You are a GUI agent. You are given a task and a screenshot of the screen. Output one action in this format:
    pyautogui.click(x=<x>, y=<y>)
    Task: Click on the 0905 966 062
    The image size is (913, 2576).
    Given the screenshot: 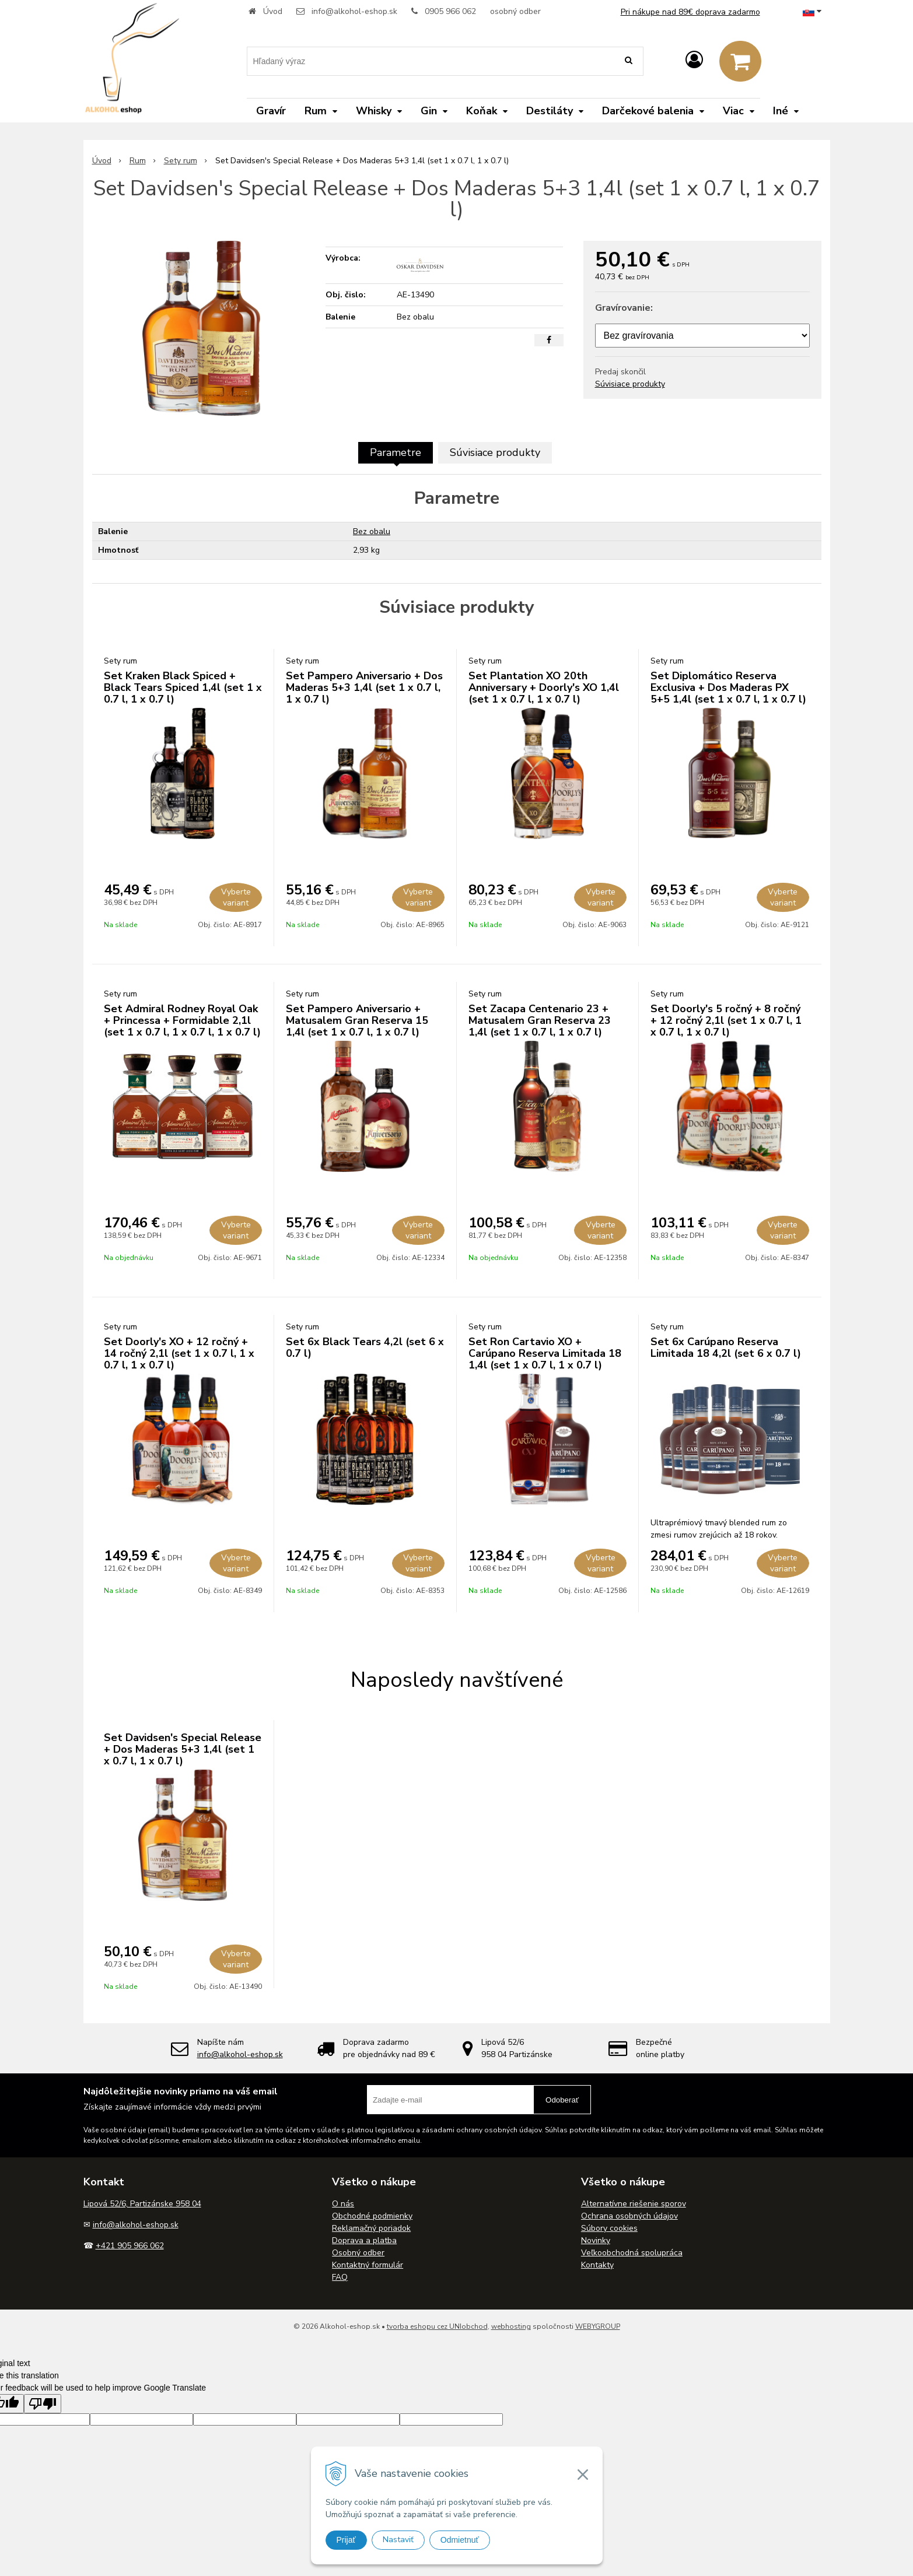 What is the action you would take?
    pyautogui.click(x=450, y=11)
    